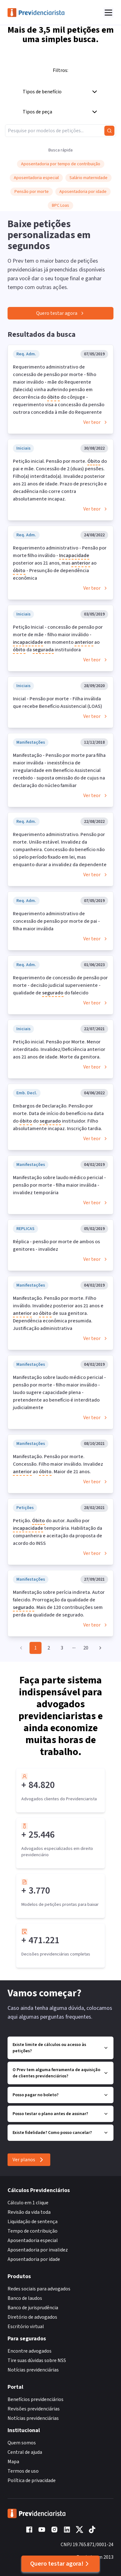  What do you see at coordinates (60, 985) in the screenshot?
I see `Requerimento de concessão de pensão por morte - decisão judicial superveniente - qualidade de do falecido` at bounding box center [60, 985].